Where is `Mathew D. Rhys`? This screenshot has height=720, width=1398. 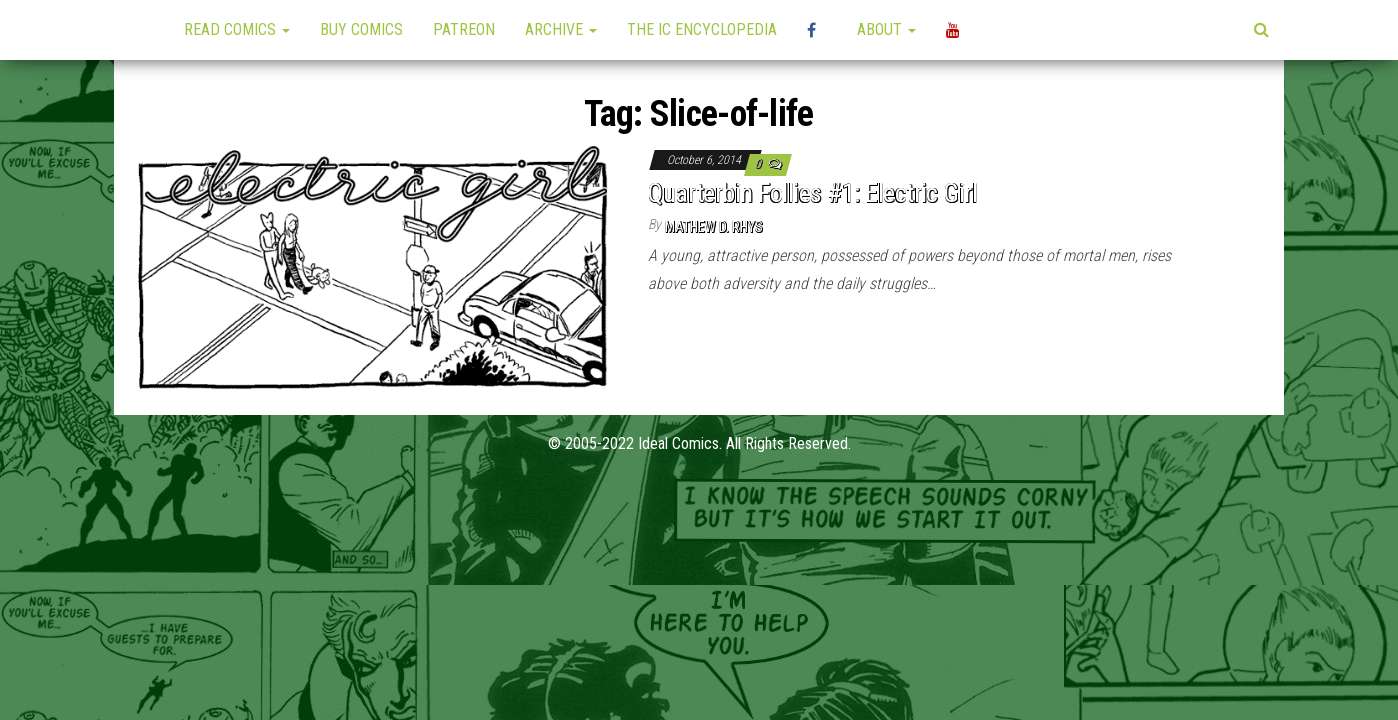 Mathew D. Rhys is located at coordinates (714, 227).